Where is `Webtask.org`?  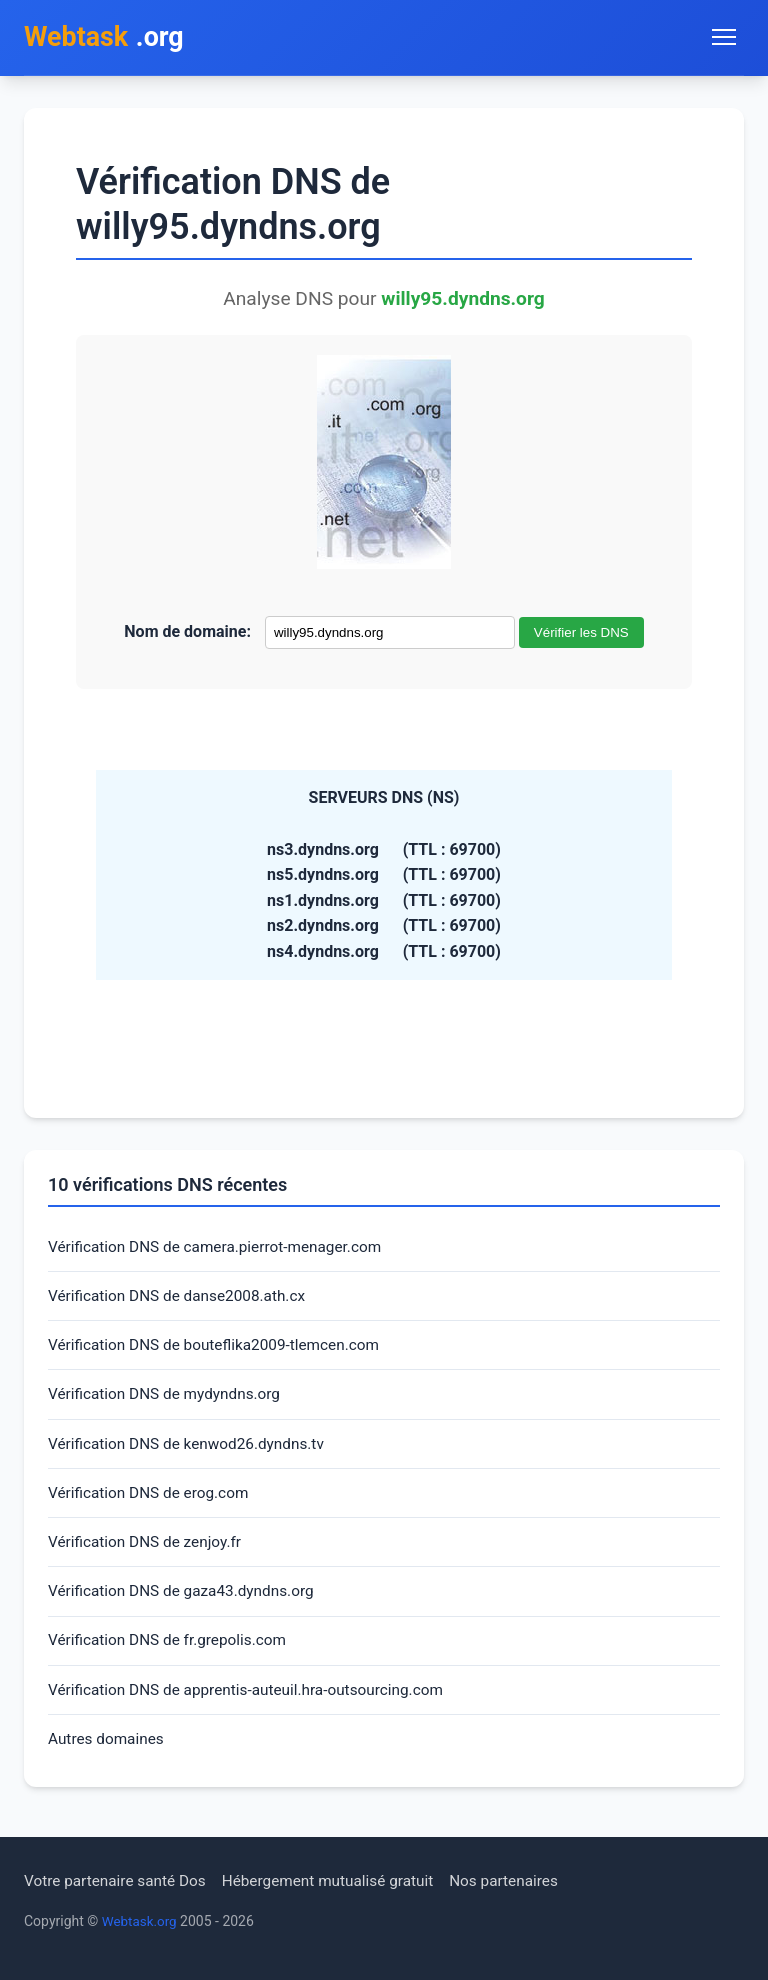
Webtask.org is located at coordinates (141, 1921).